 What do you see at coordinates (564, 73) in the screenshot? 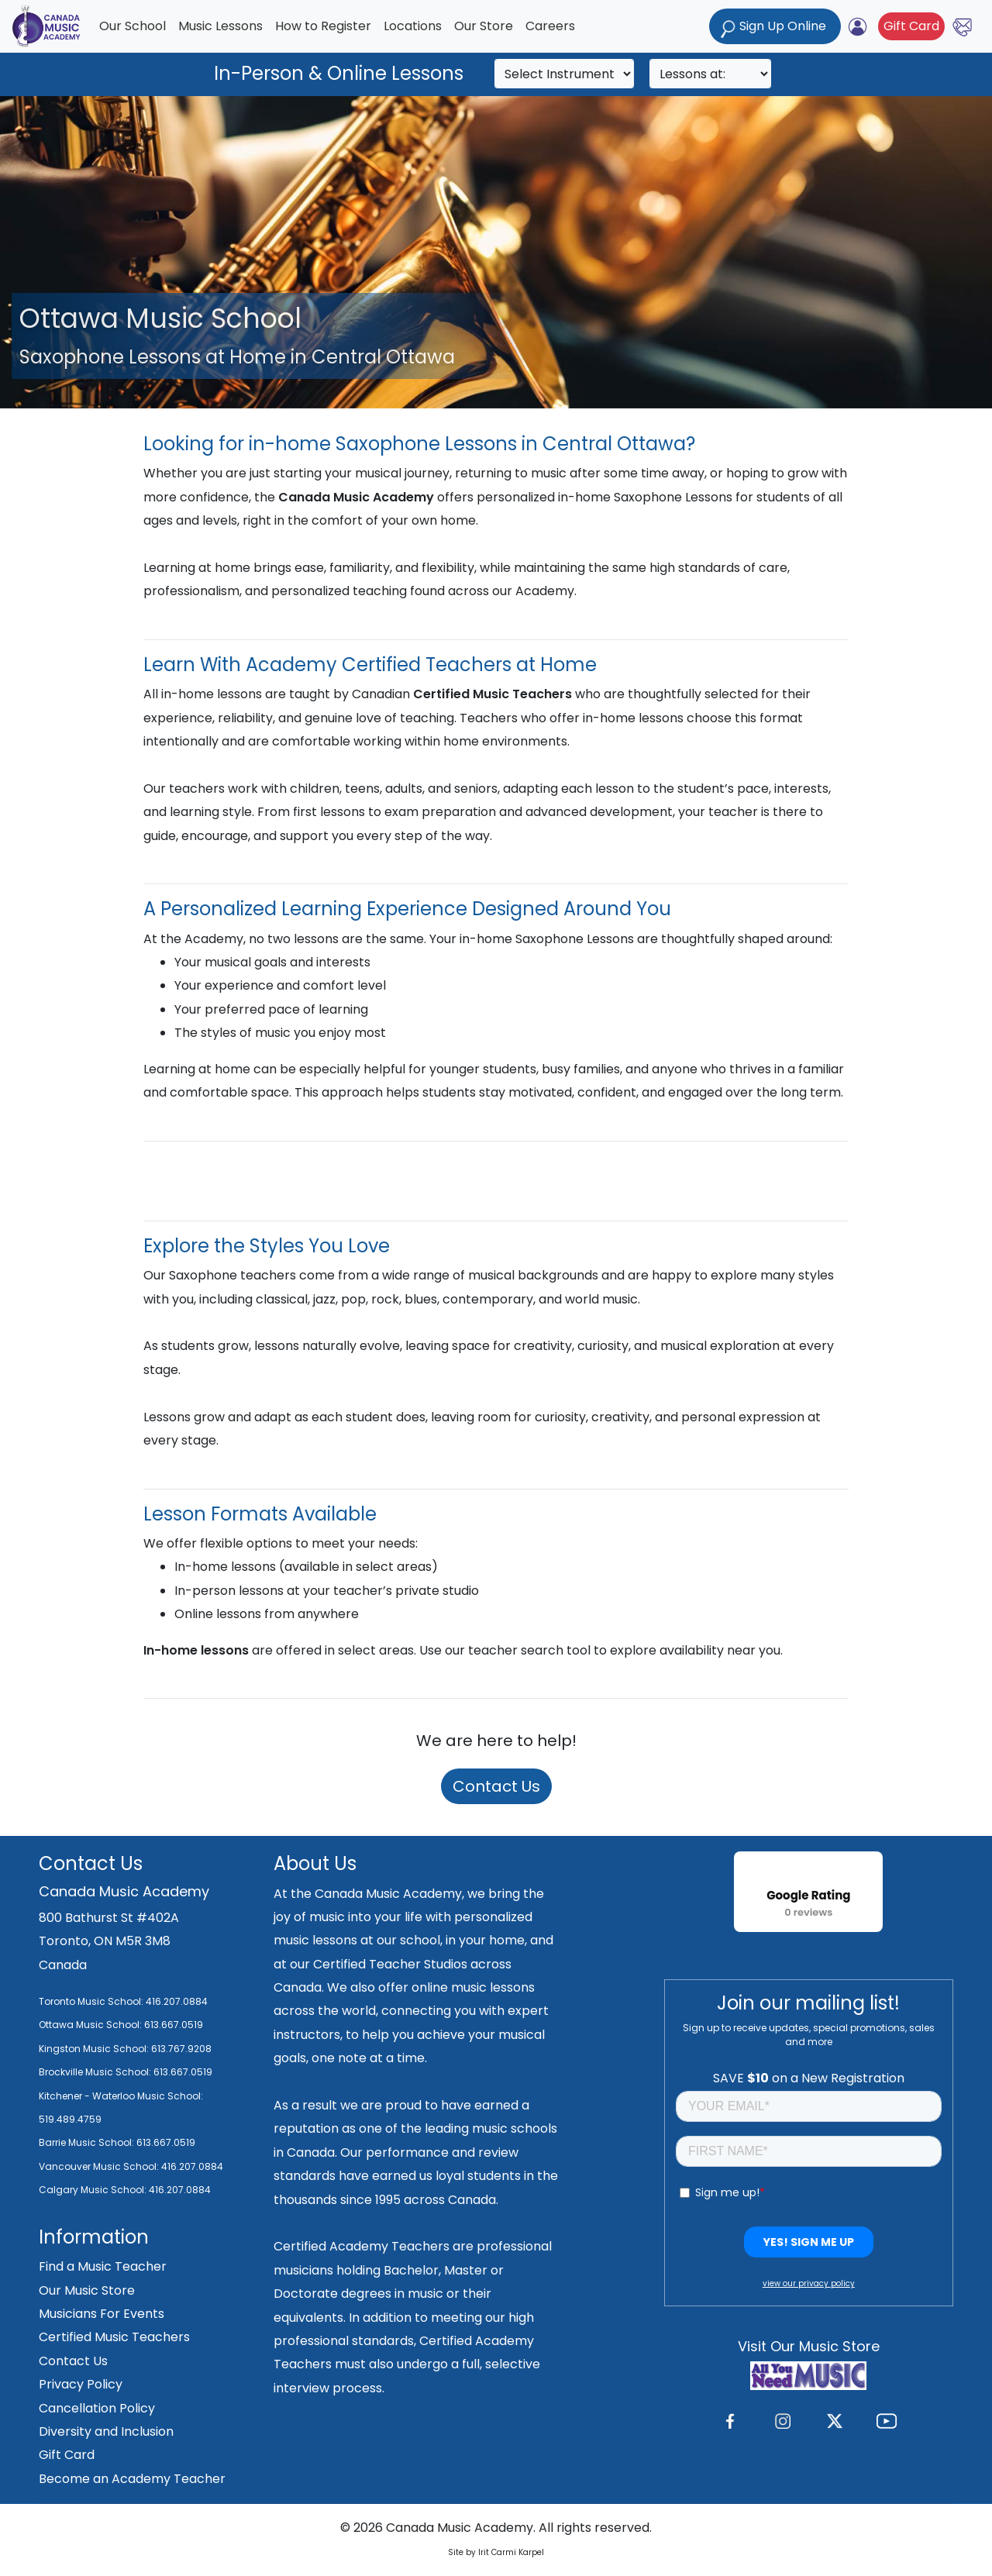
I see `[Search]` at bounding box center [564, 73].